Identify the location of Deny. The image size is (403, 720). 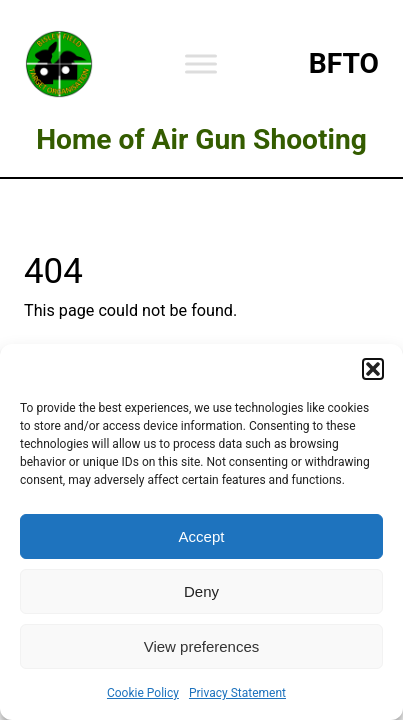
(201, 591).